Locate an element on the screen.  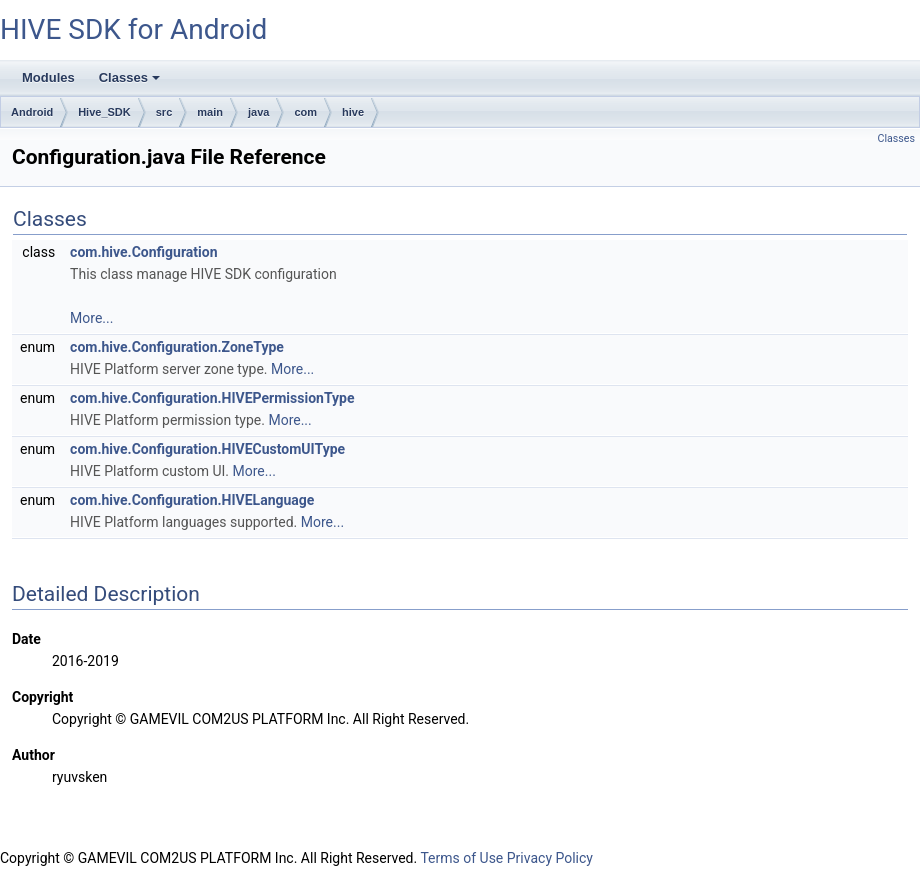
com.hive.Configuration is located at coordinates (143, 252).